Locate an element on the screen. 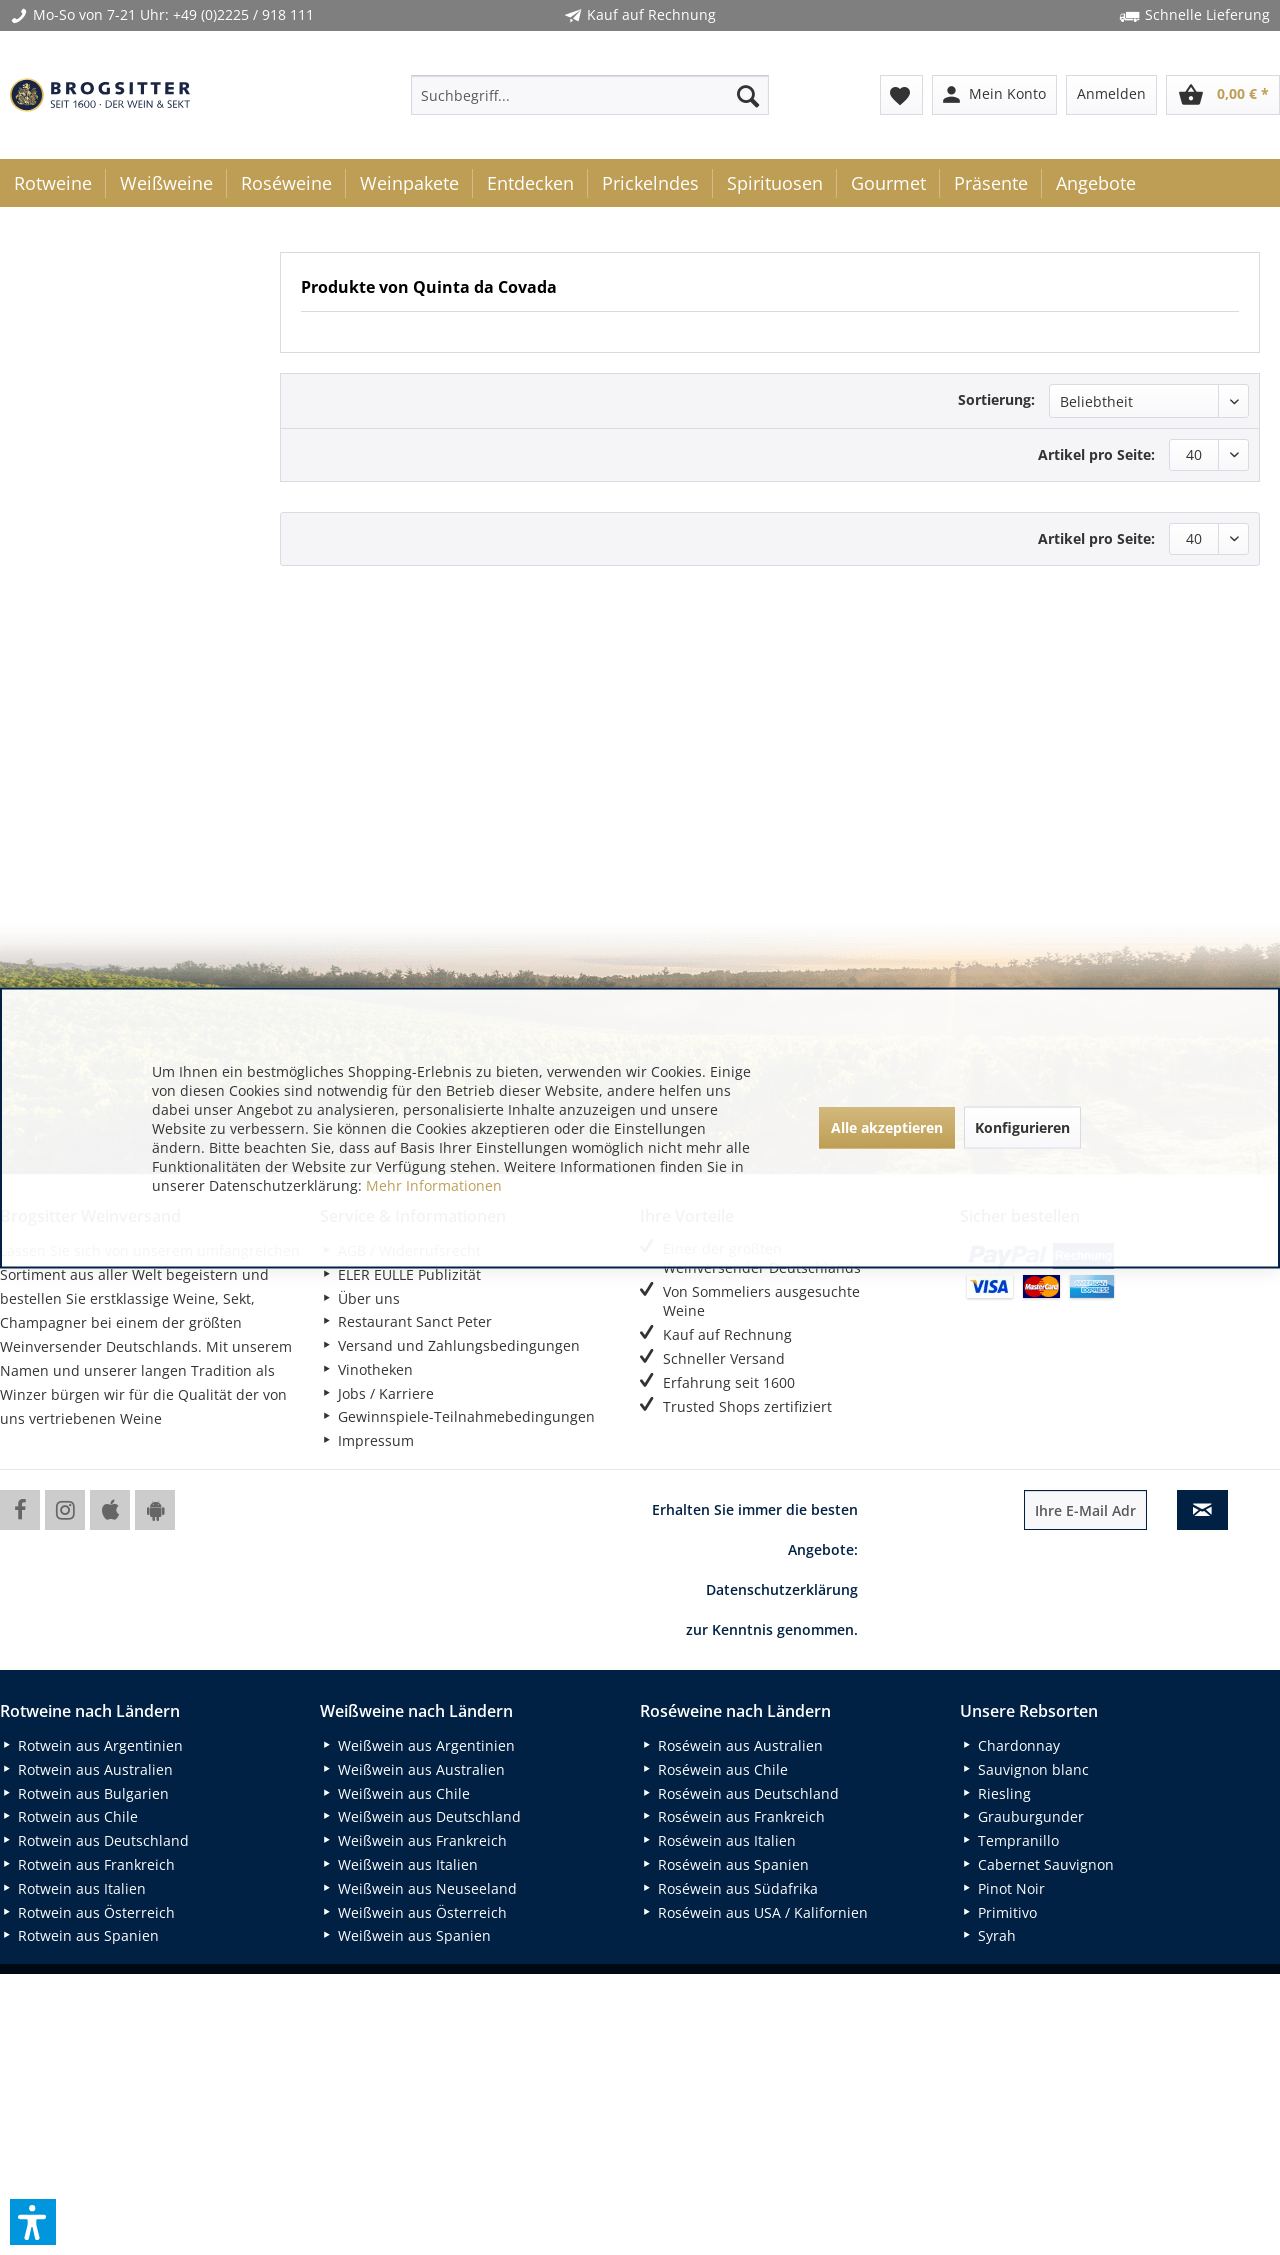  [menuitem] is located at coordinates (590, 95).